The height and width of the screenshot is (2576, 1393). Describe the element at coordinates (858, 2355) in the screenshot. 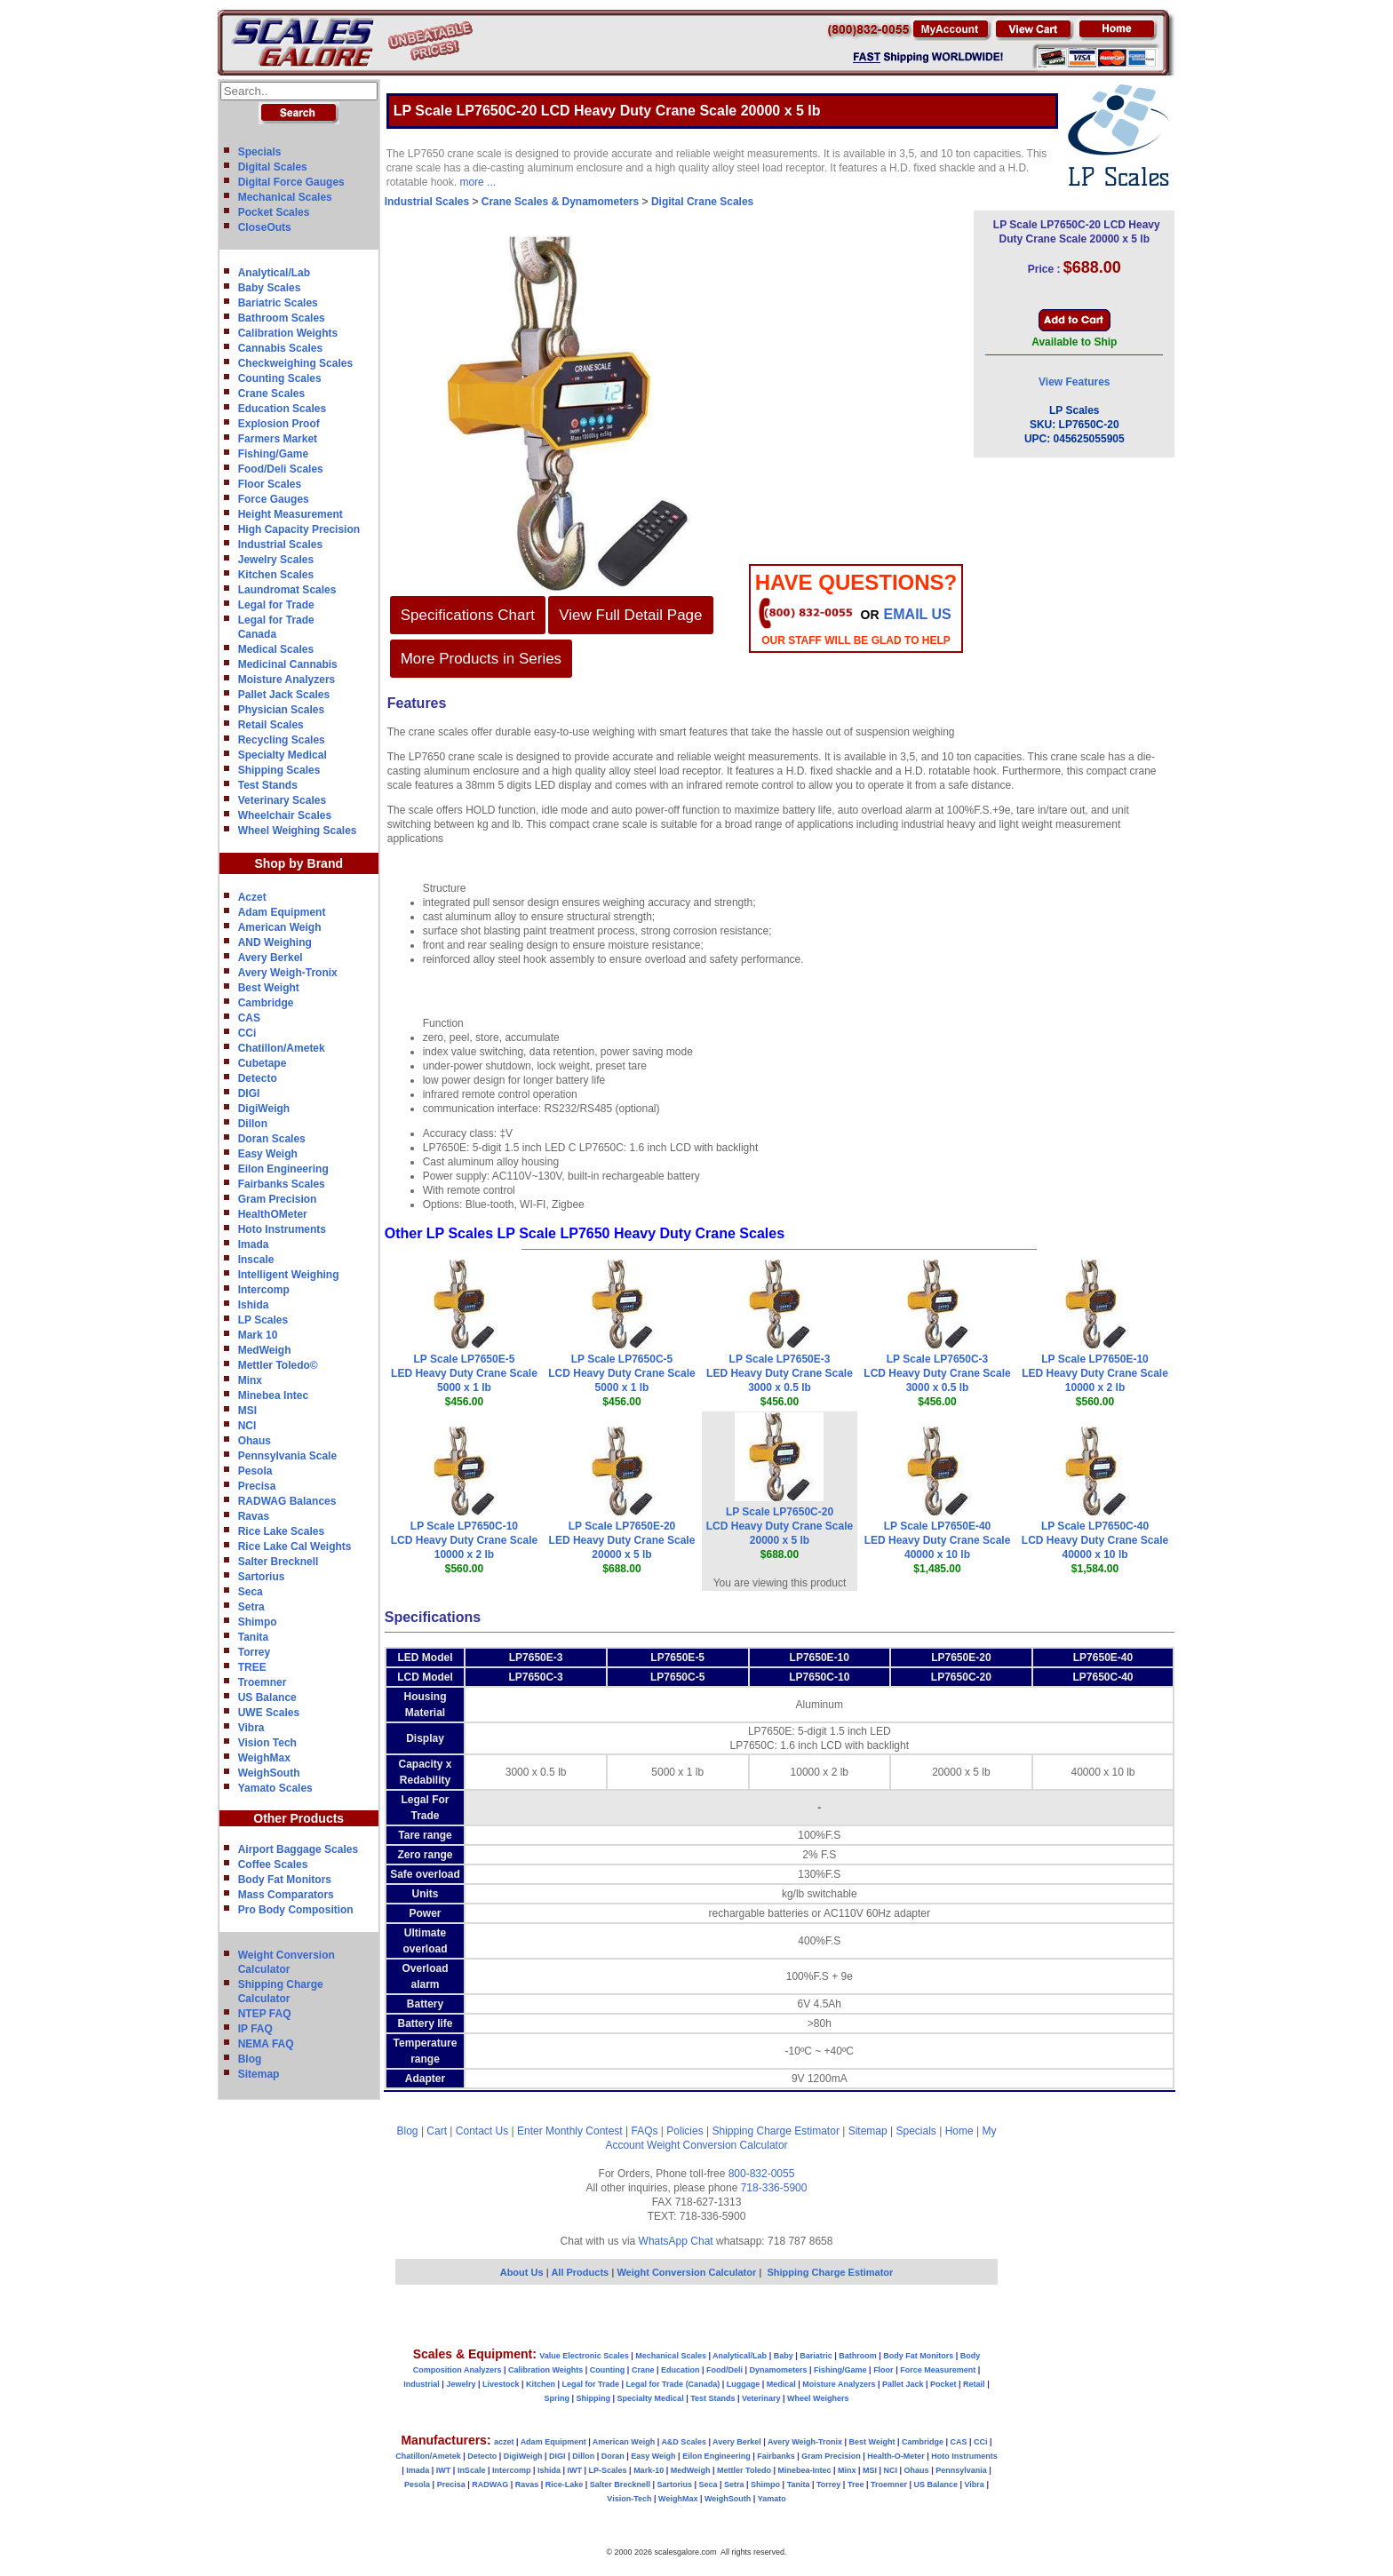

I see `Bathroom` at that location.